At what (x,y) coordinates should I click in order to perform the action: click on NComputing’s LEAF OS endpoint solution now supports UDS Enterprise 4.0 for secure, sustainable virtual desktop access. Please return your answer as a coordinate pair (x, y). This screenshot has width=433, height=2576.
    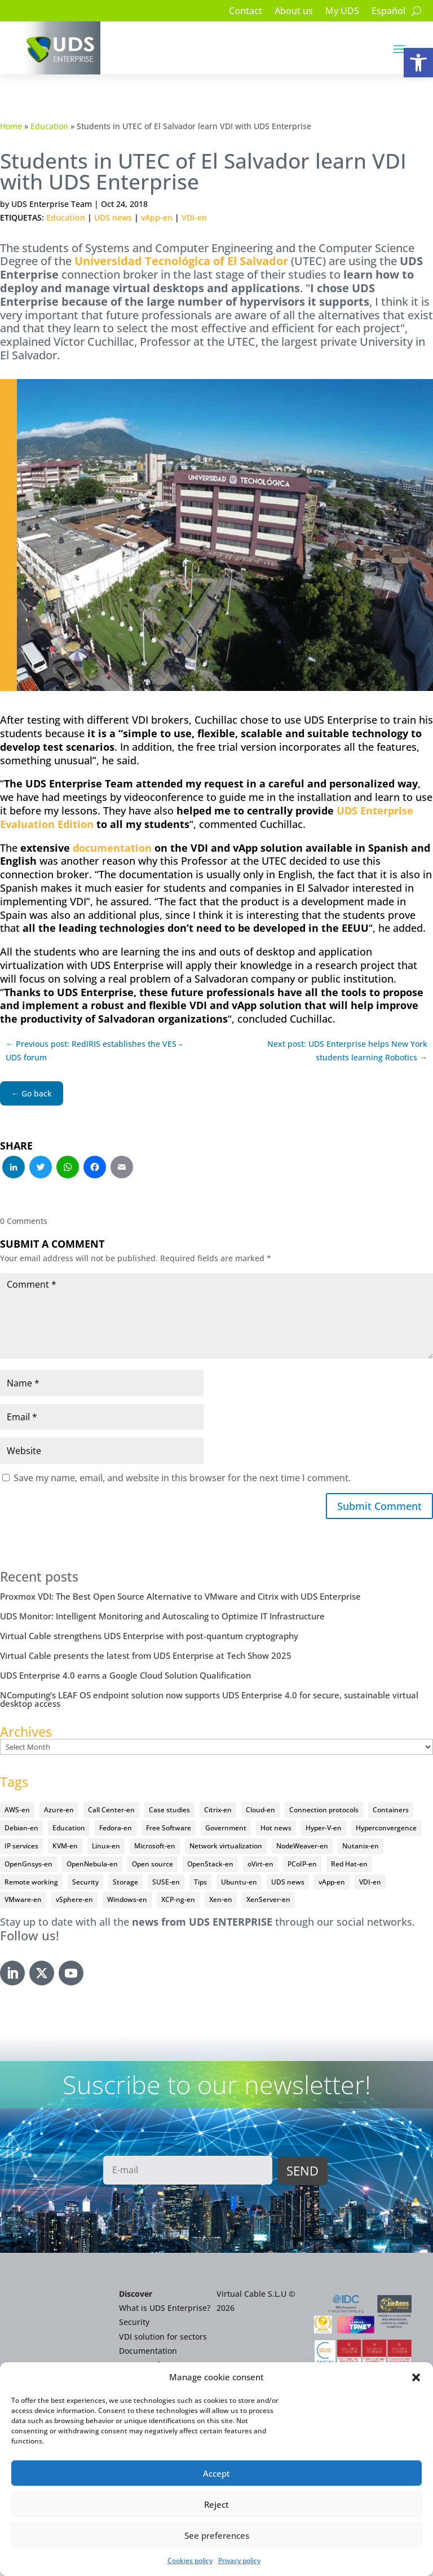
    Looking at the image, I should click on (209, 1699).